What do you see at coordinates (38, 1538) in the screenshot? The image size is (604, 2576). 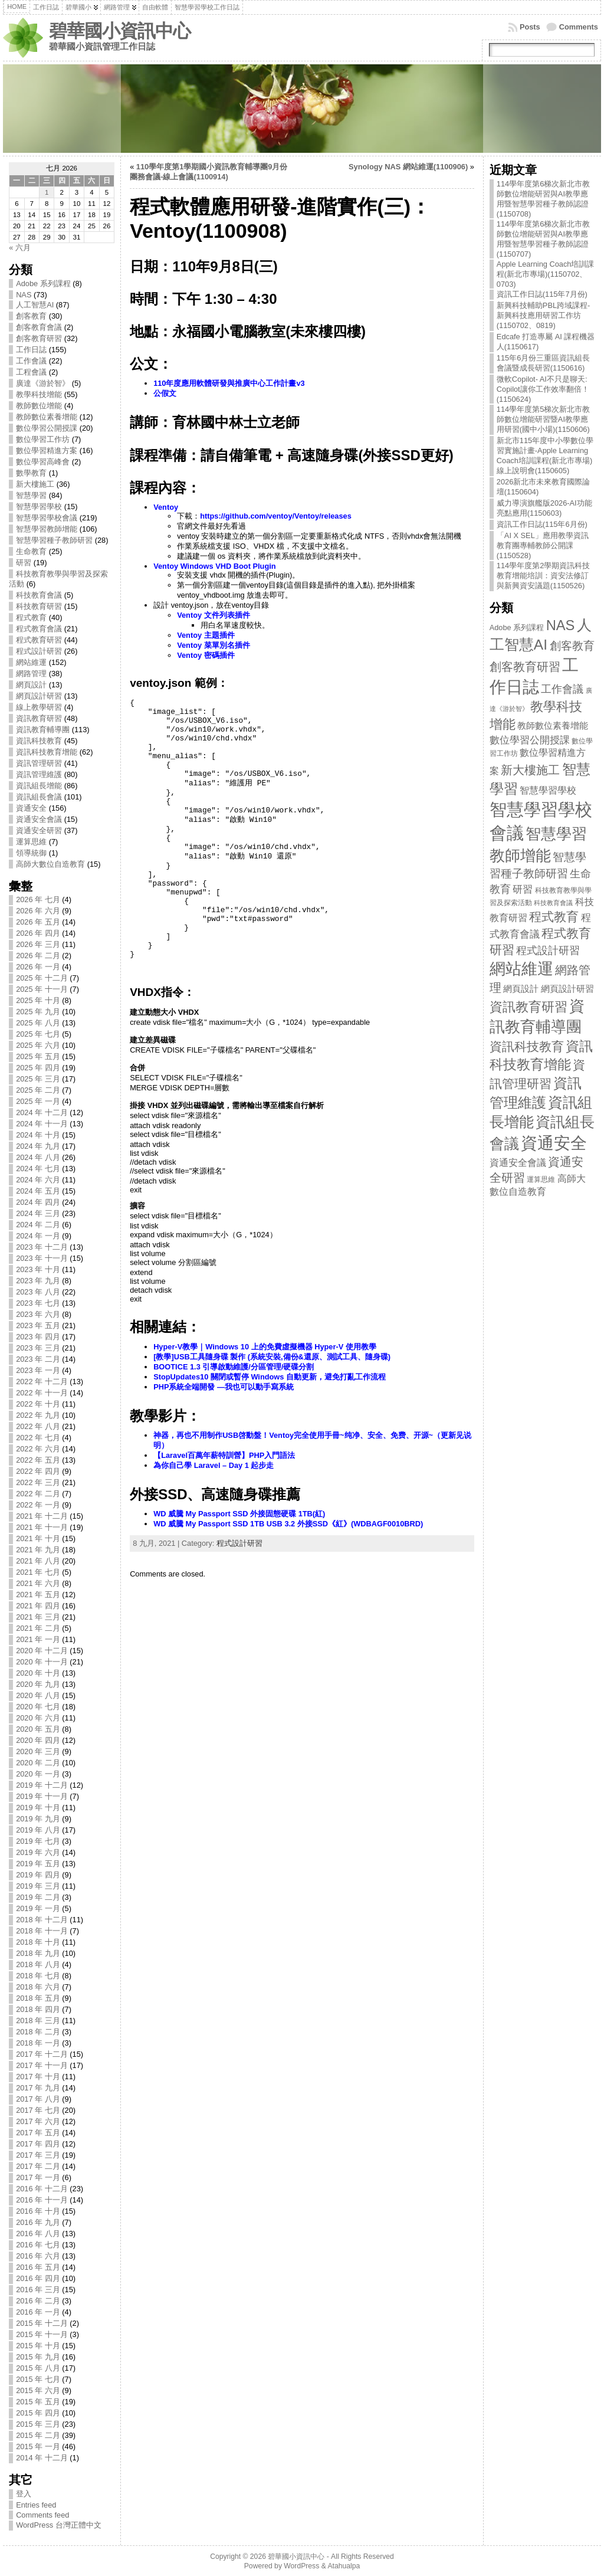 I see `2021 年 十月` at bounding box center [38, 1538].